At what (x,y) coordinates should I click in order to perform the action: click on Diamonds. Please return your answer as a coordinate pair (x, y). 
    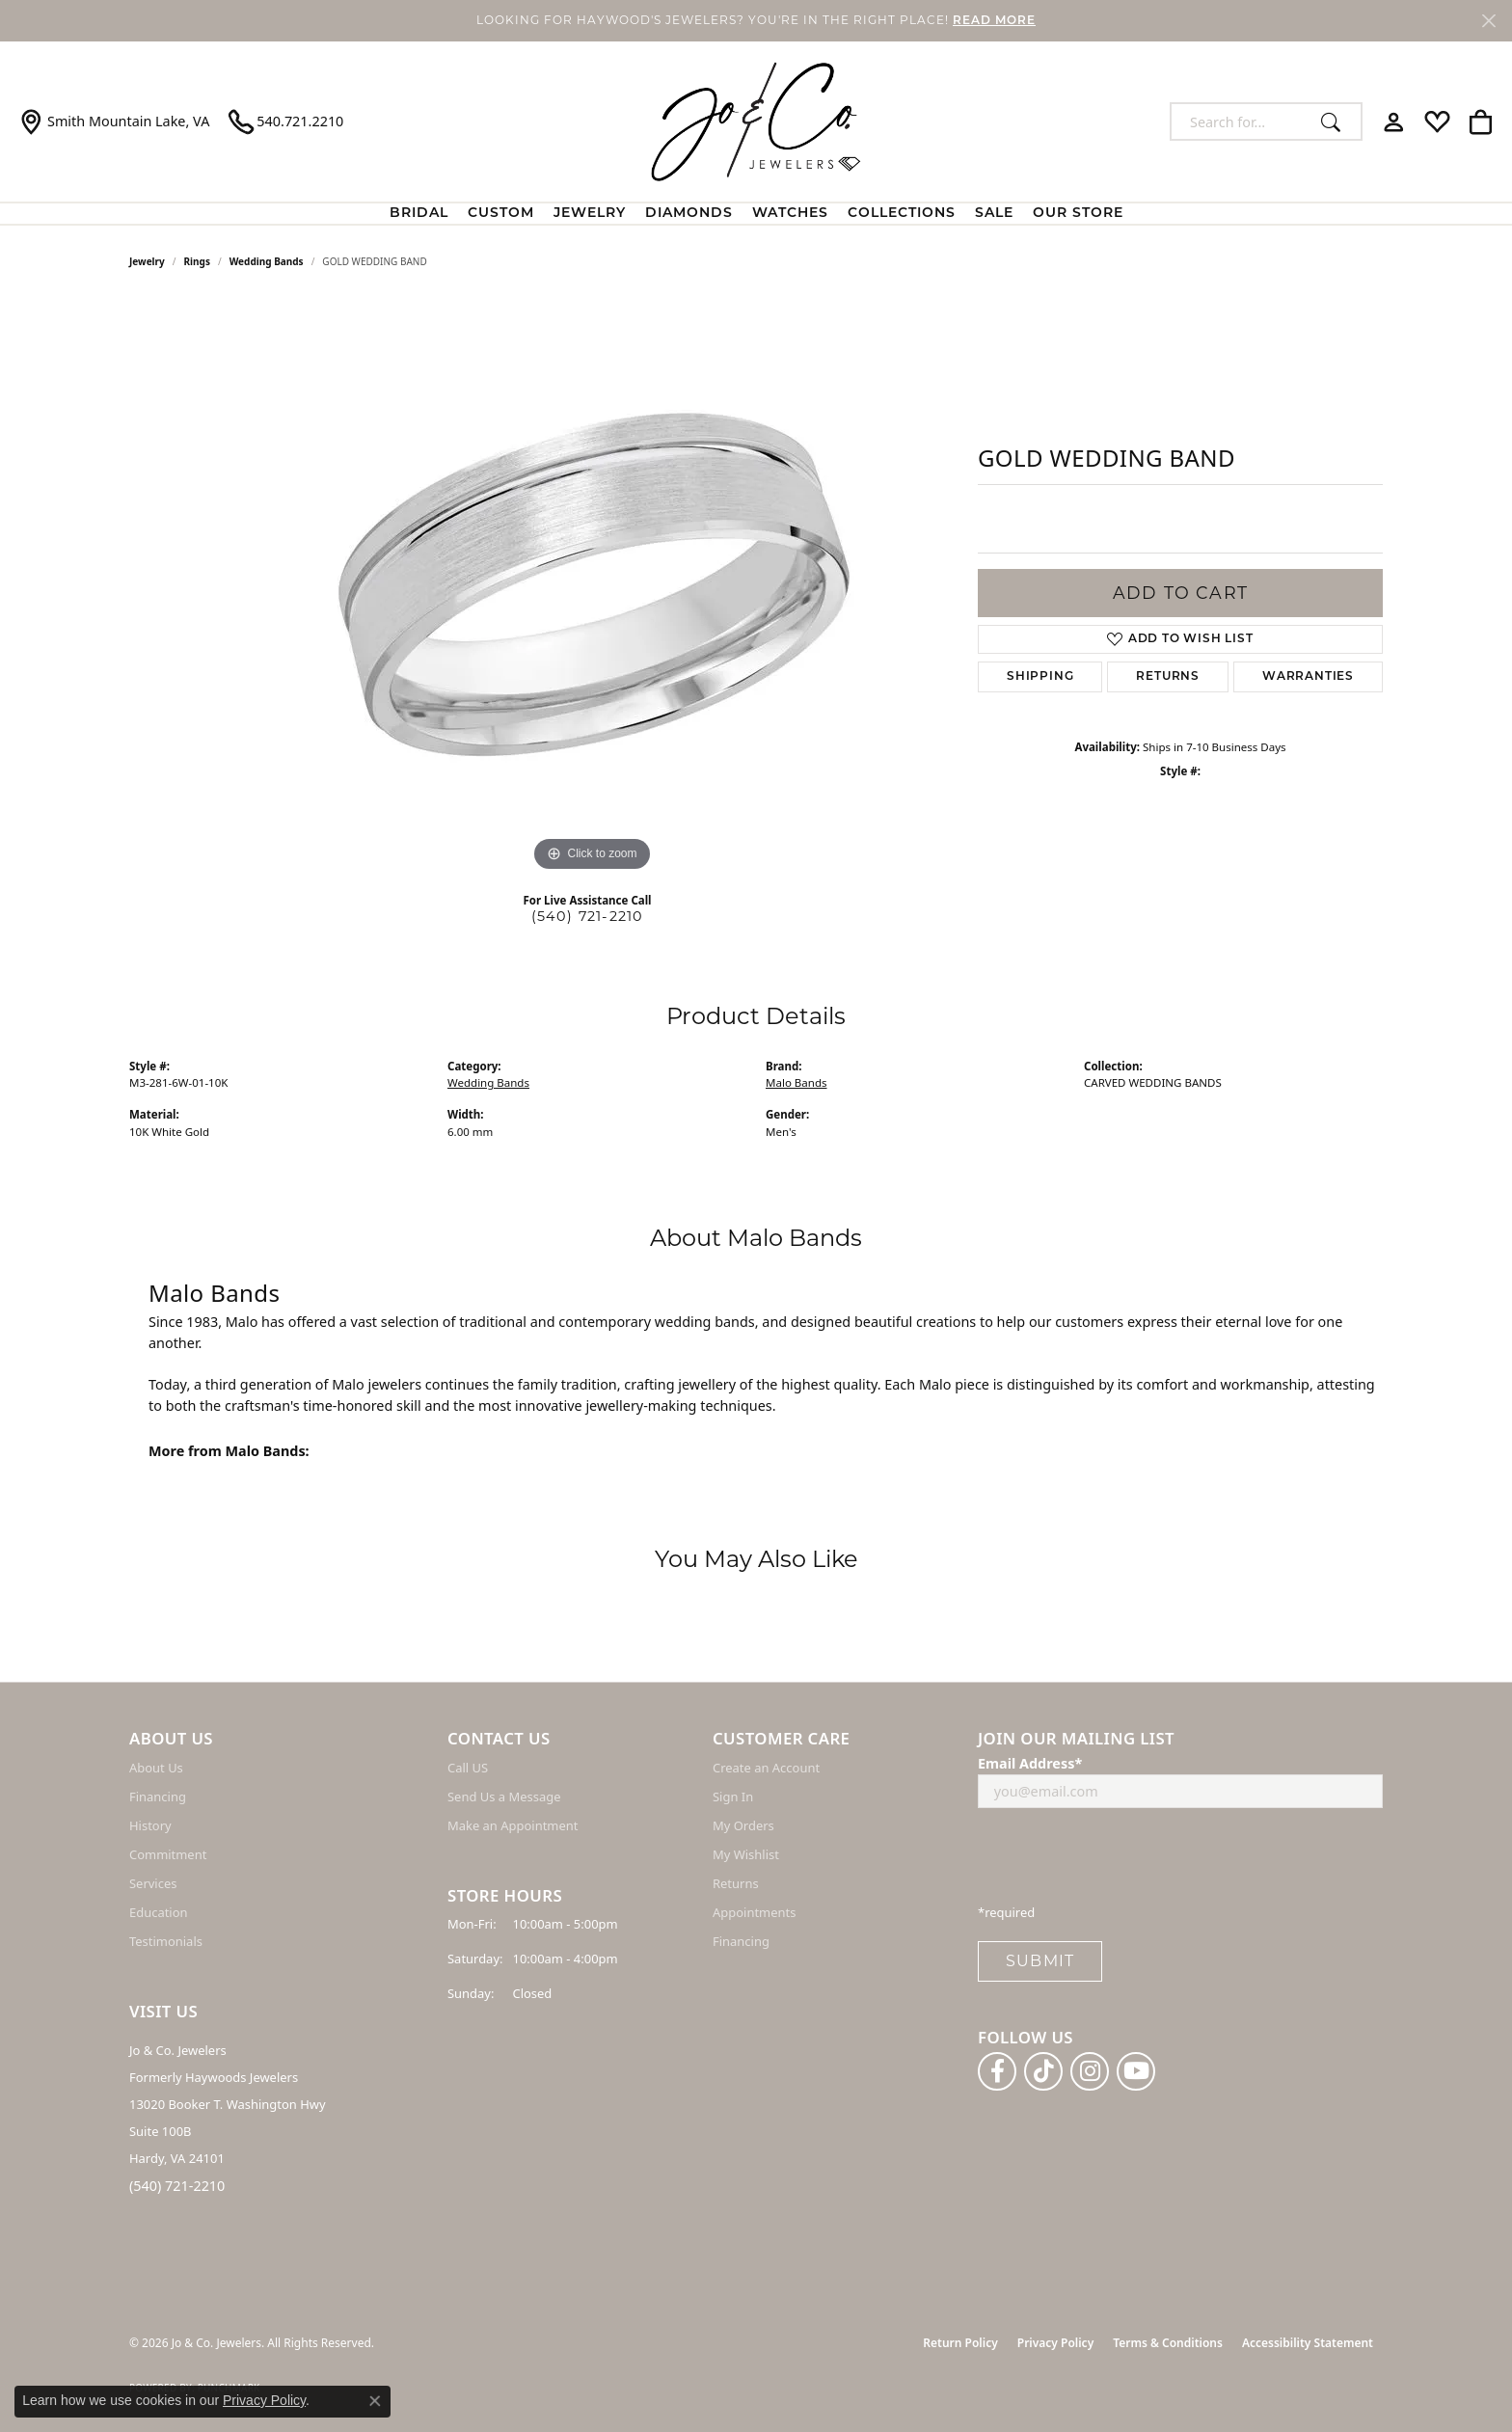
    Looking at the image, I should click on (689, 213).